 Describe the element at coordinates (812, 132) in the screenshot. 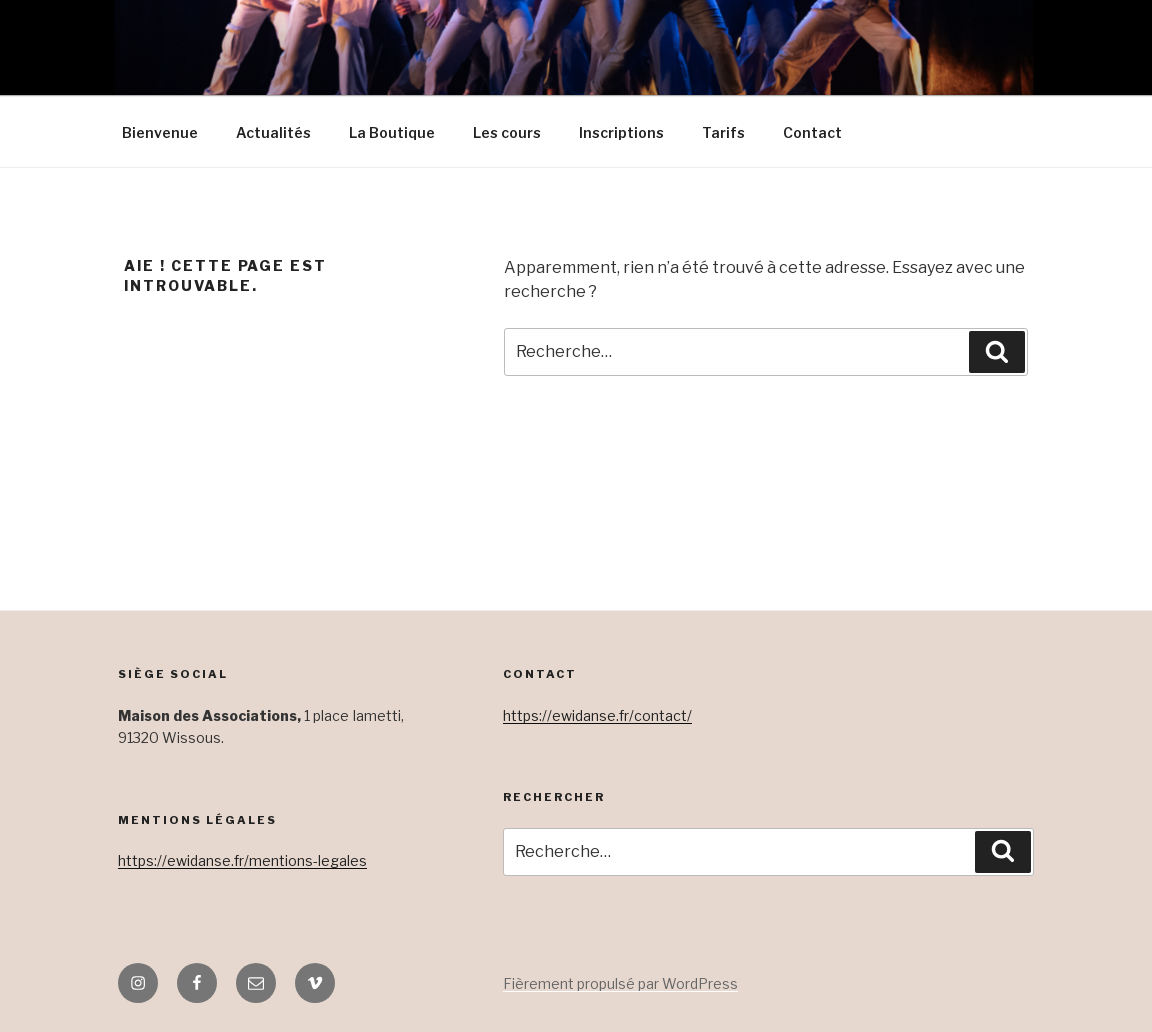

I see `Contact` at that location.